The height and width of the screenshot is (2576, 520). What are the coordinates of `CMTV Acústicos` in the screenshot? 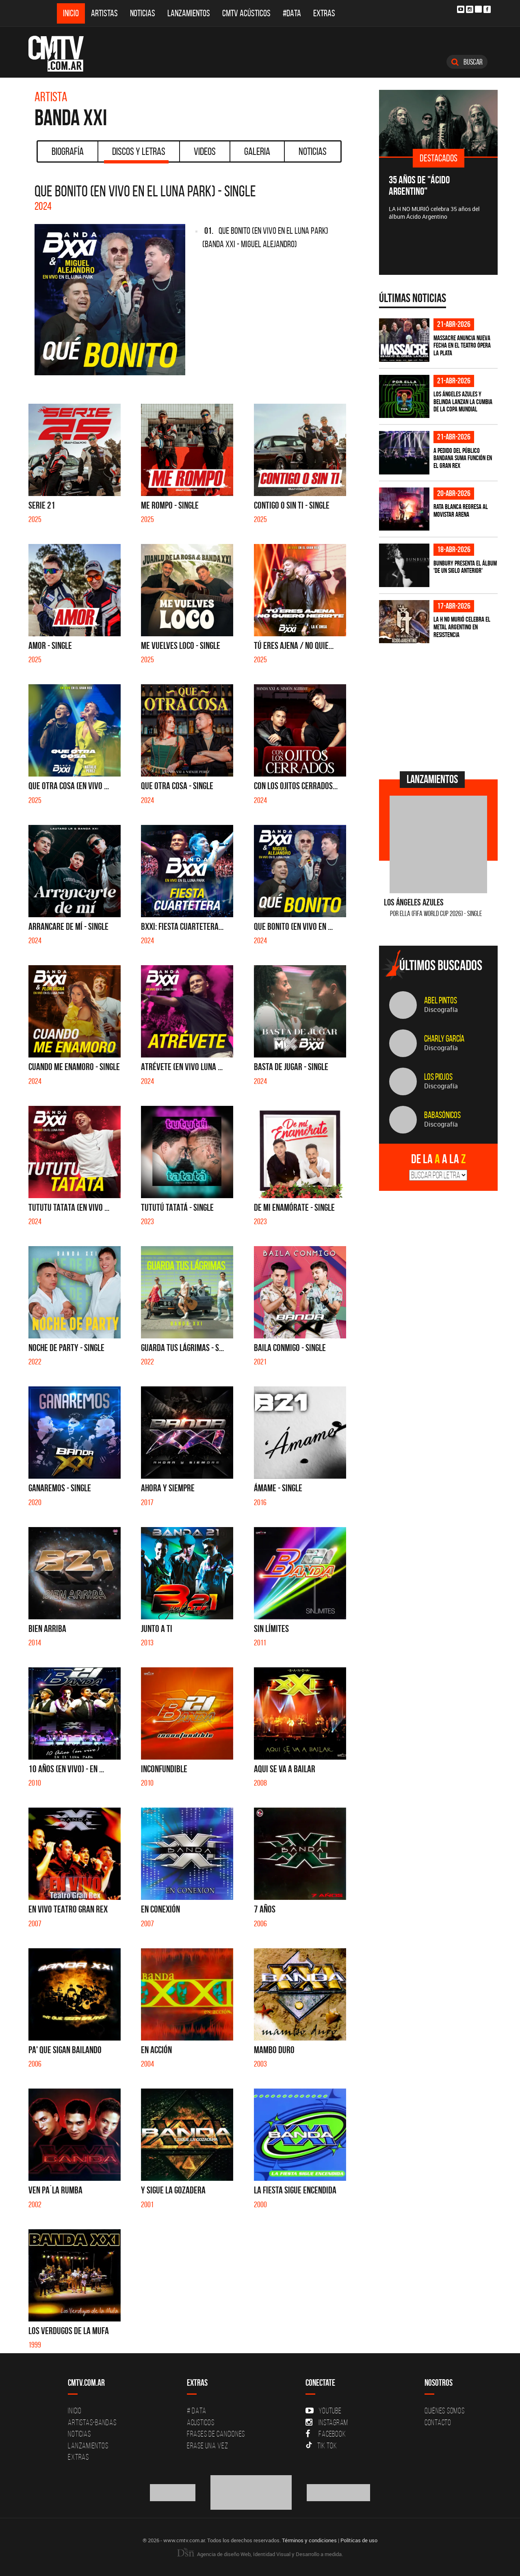 It's located at (246, 13).